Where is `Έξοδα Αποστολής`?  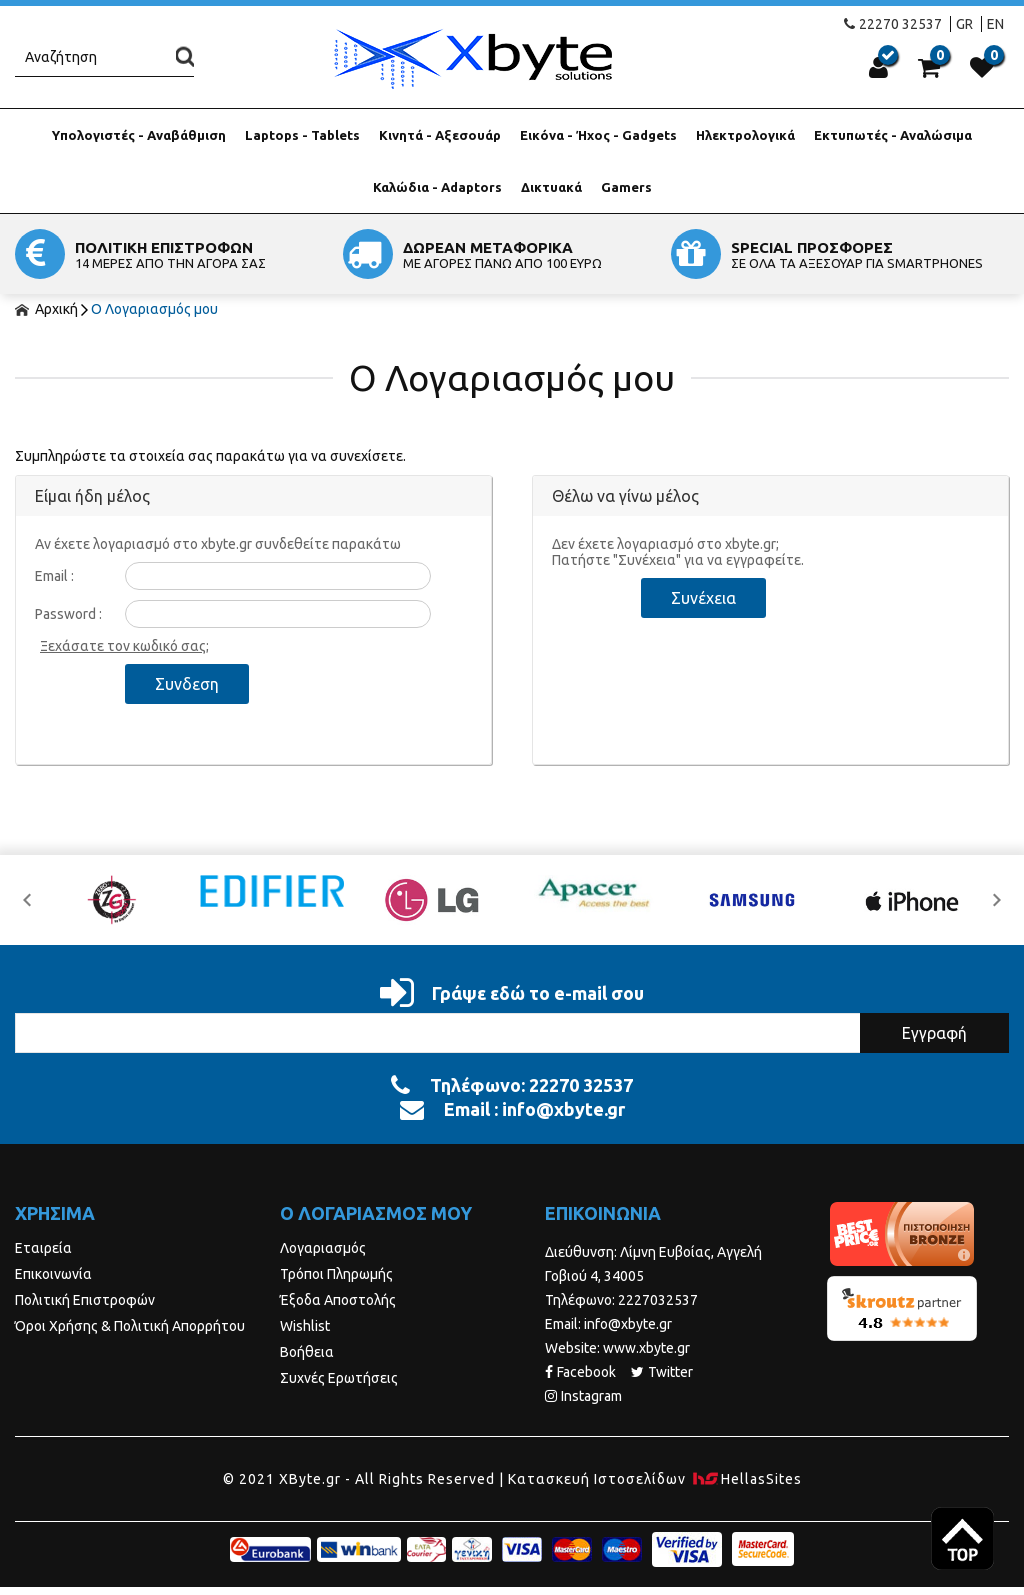
Έξοδα Αποστολής is located at coordinates (338, 1300).